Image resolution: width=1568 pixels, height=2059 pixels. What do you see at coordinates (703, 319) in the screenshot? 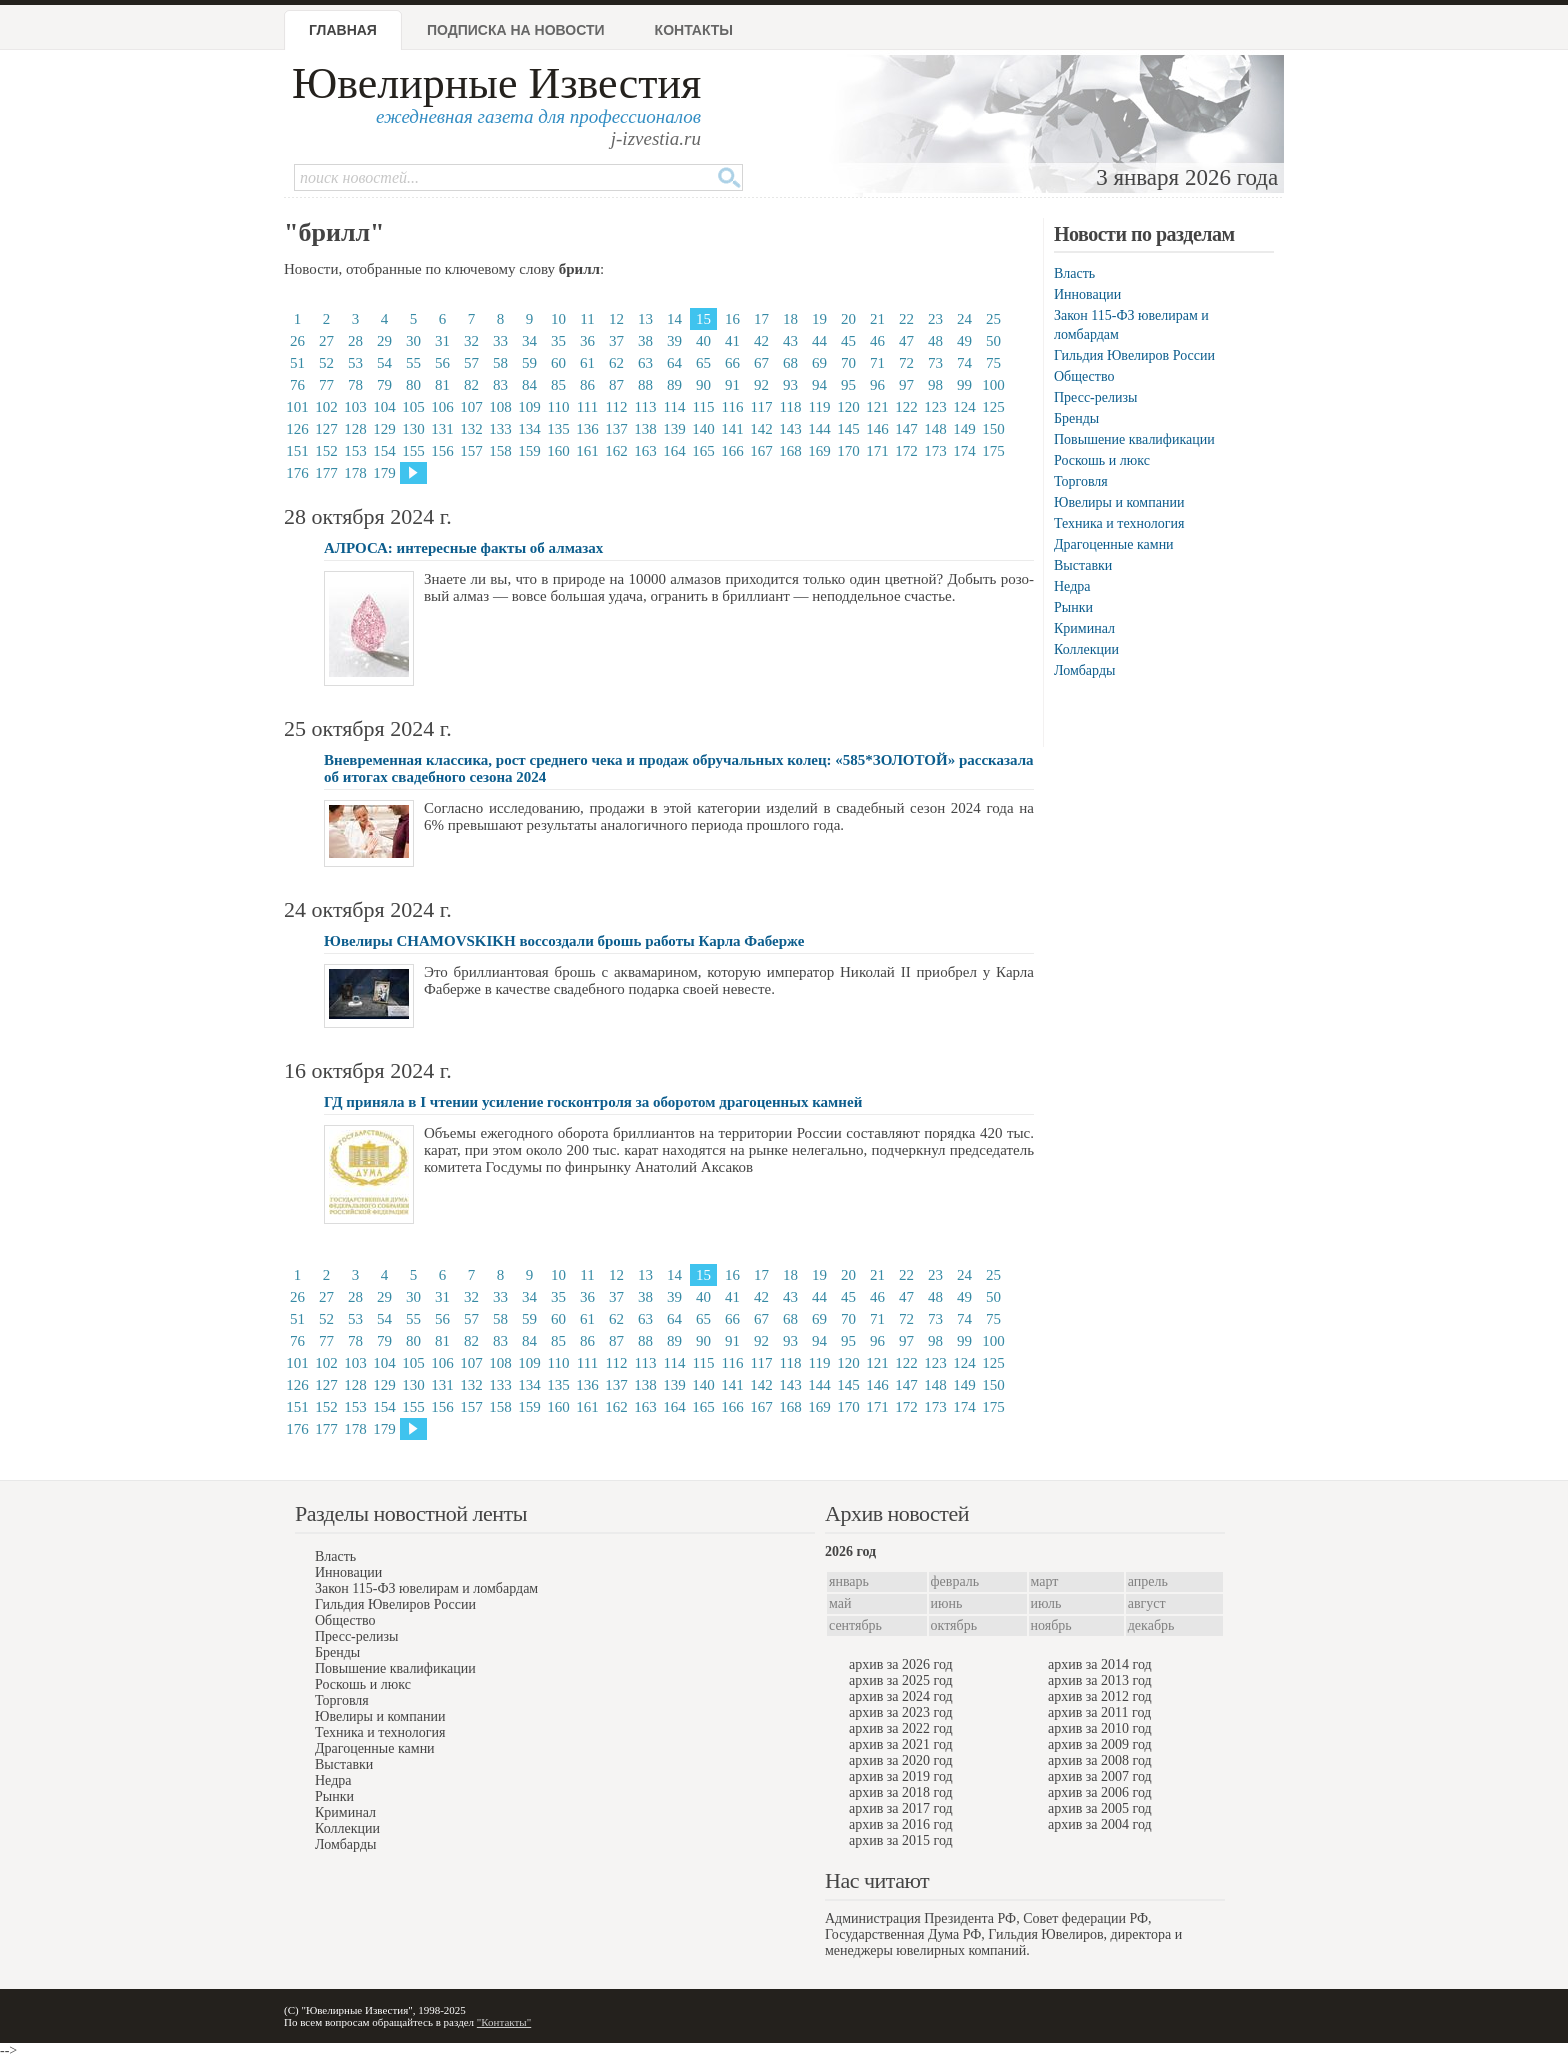
I see `15` at bounding box center [703, 319].